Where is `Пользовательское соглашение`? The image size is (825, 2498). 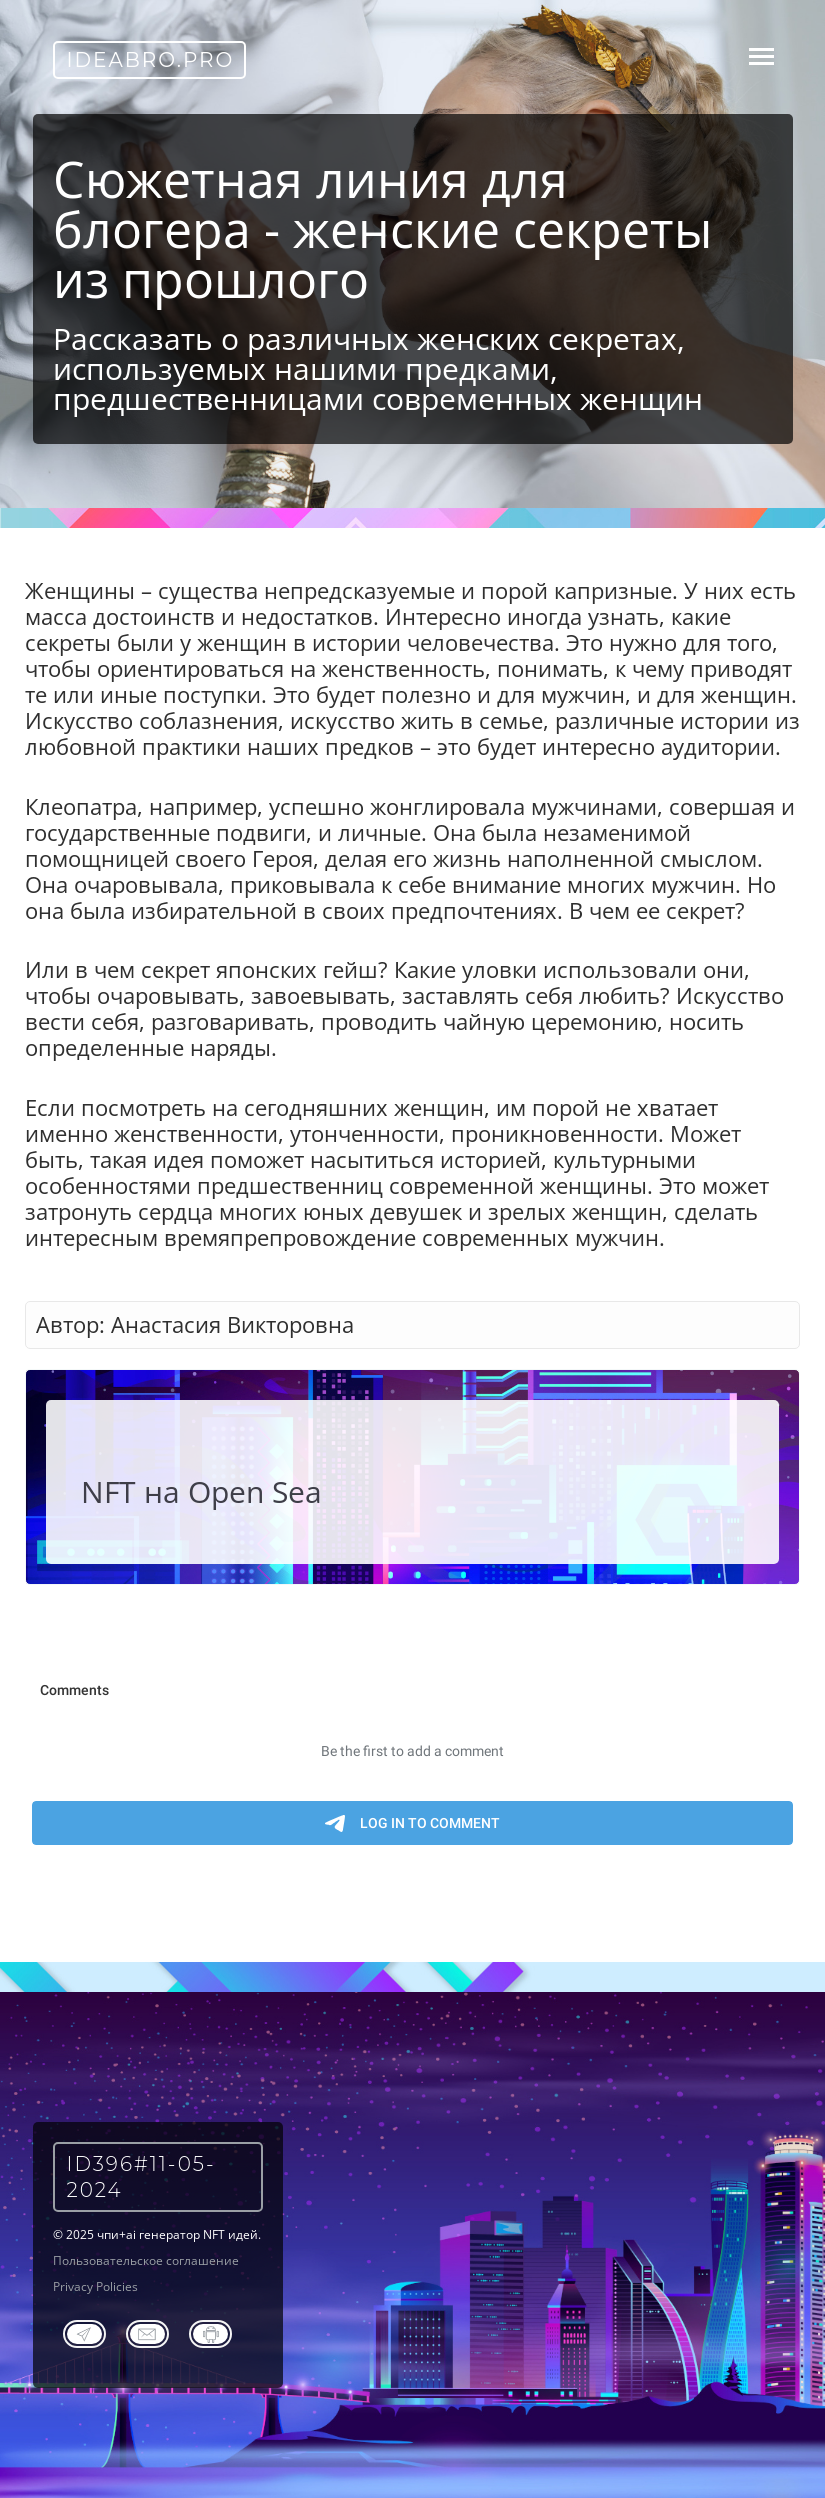
Пользовательское соглашение is located at coordinates (146, 2260).